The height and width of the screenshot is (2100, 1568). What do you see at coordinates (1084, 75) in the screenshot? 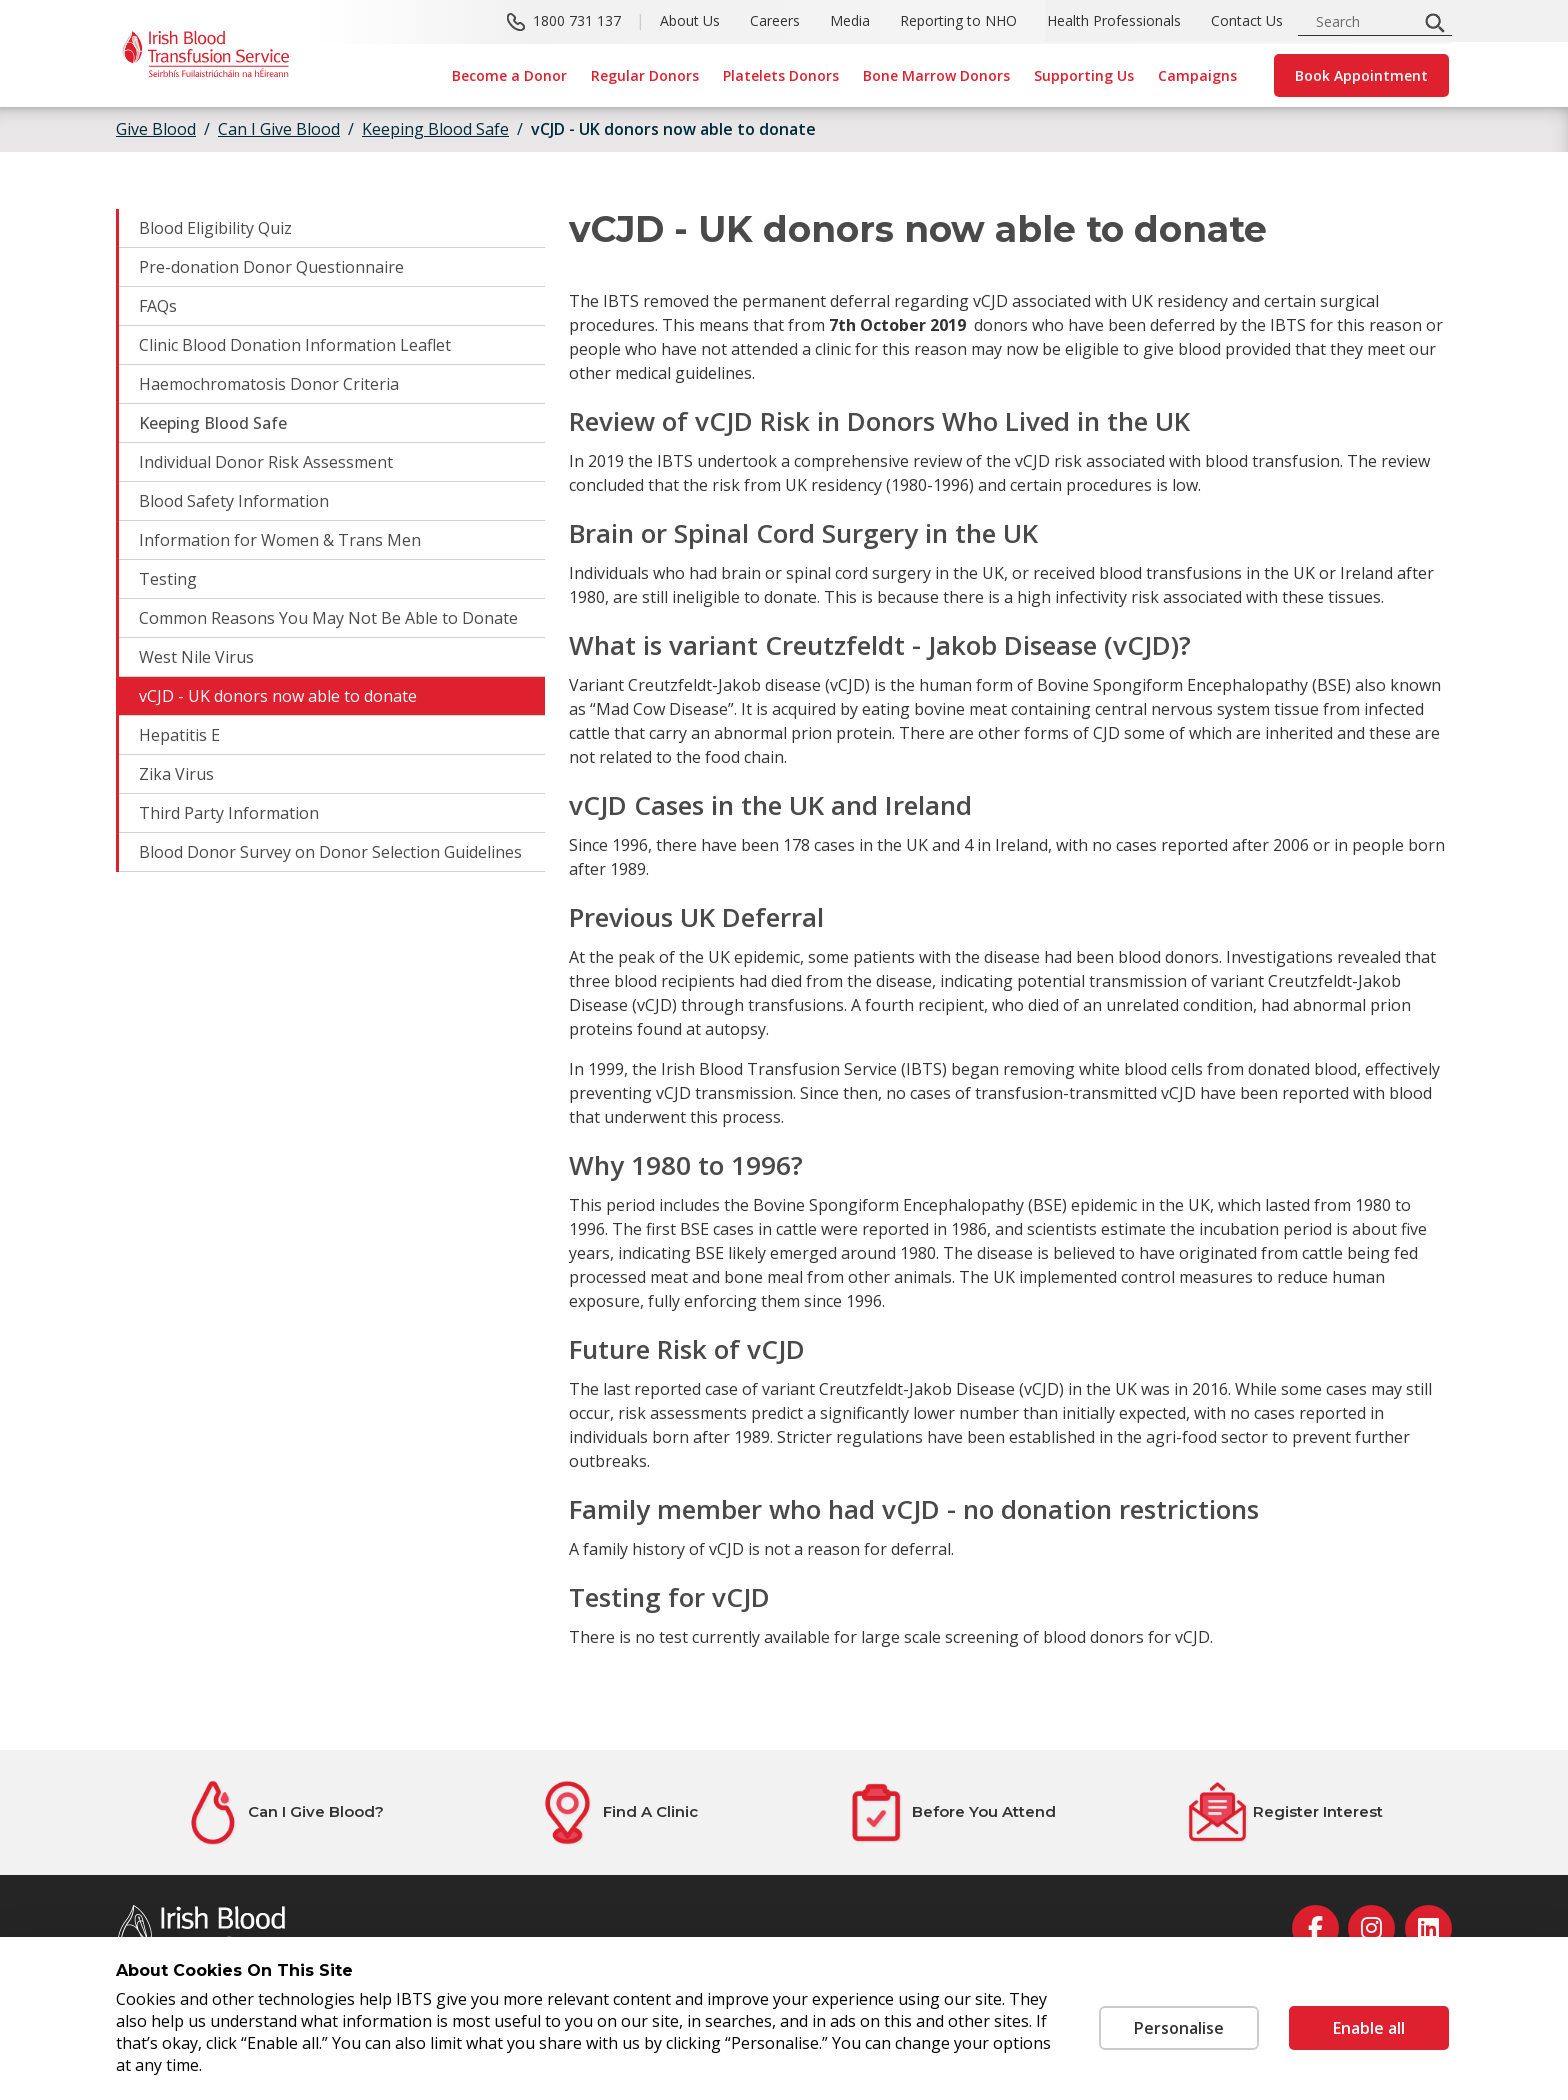
I see `Supporting Us` at bounding box center [1084, 75].